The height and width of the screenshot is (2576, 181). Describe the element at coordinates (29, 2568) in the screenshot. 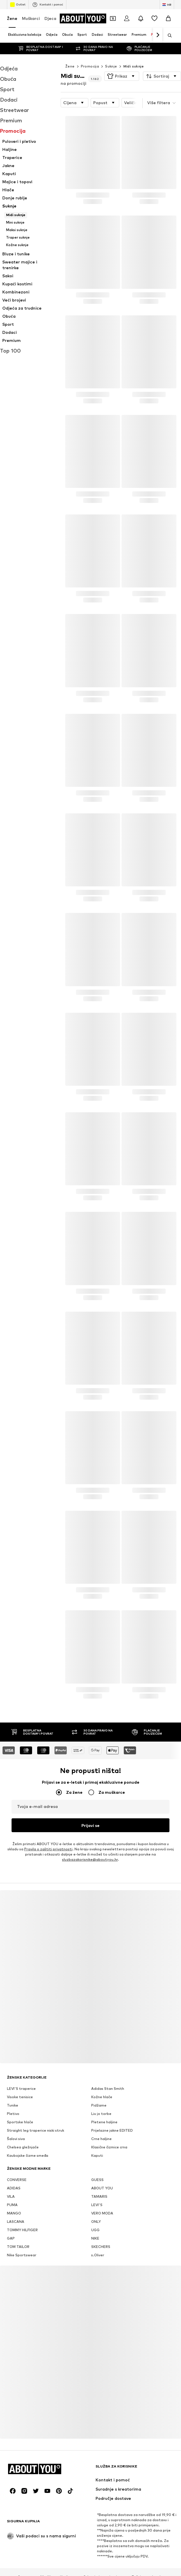

I see `Opći uvjeti poslovanja` at that location.